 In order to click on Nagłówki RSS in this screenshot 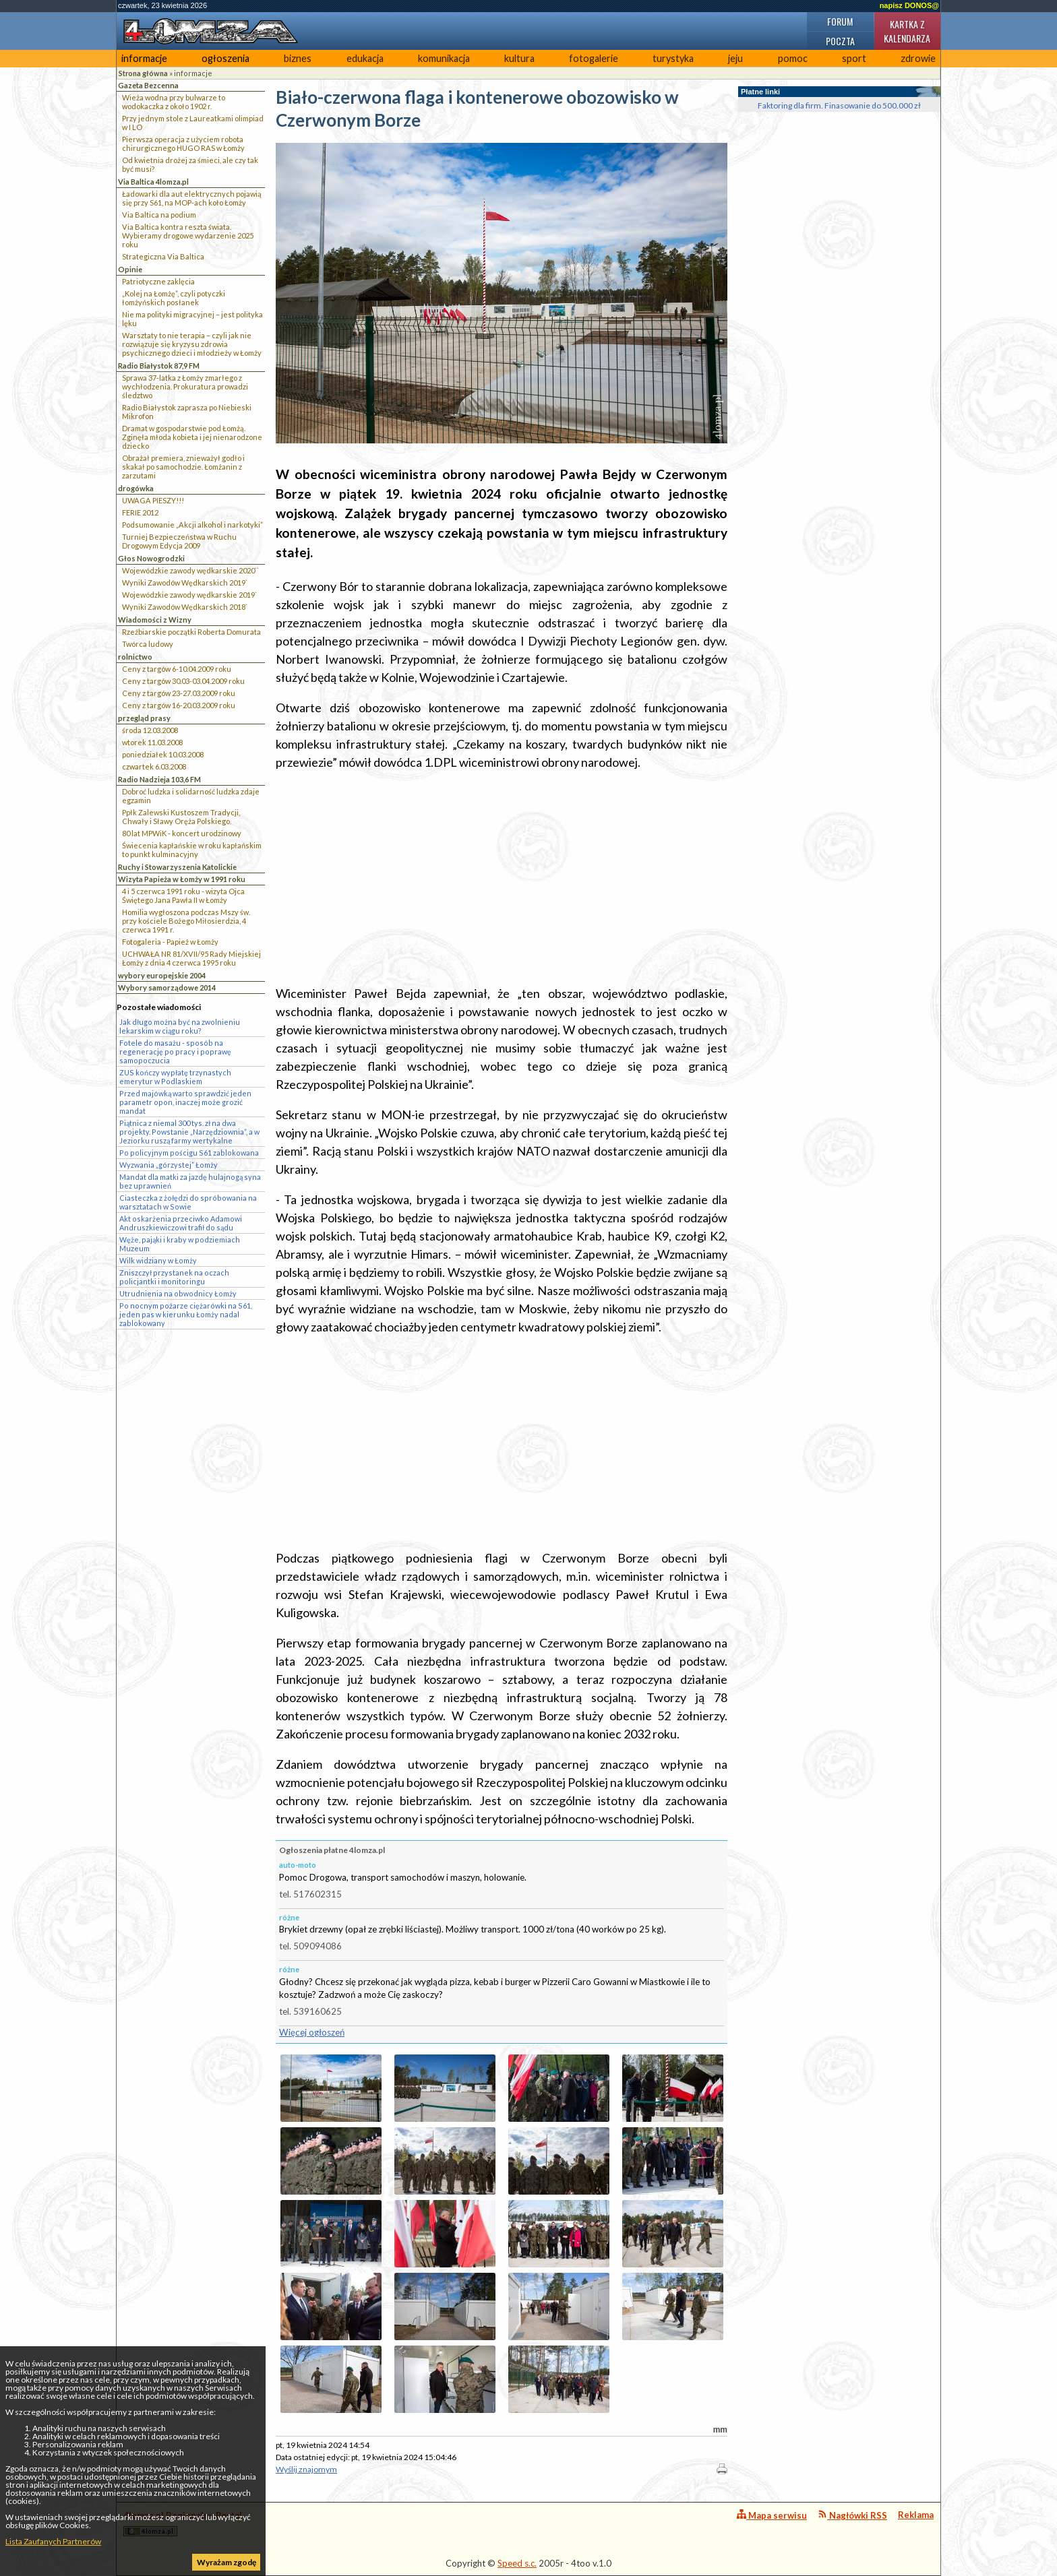, I will do `click(852, 2515)`.